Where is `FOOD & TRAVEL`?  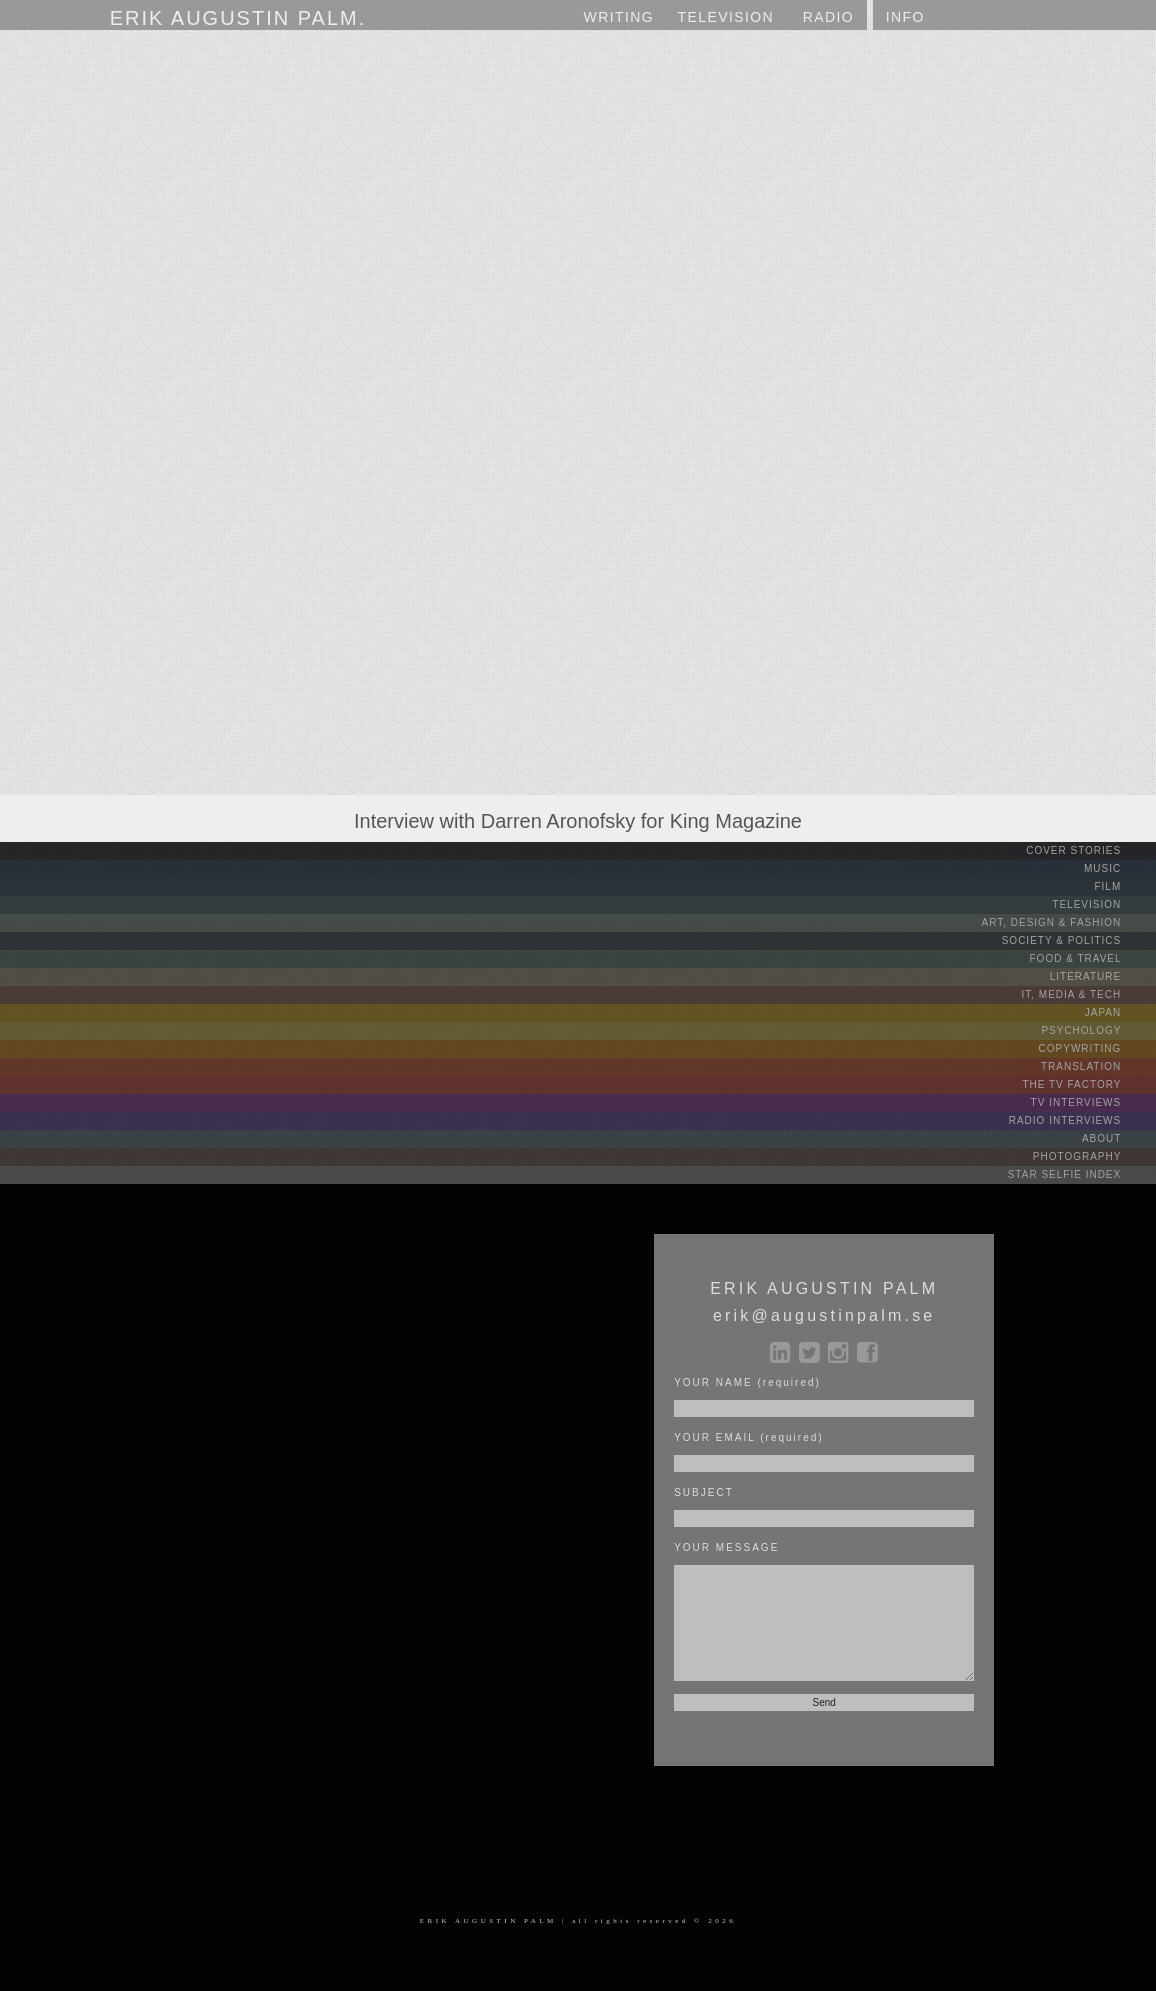 FOOD & TRAVEL is located at coordinates (1091, 958).